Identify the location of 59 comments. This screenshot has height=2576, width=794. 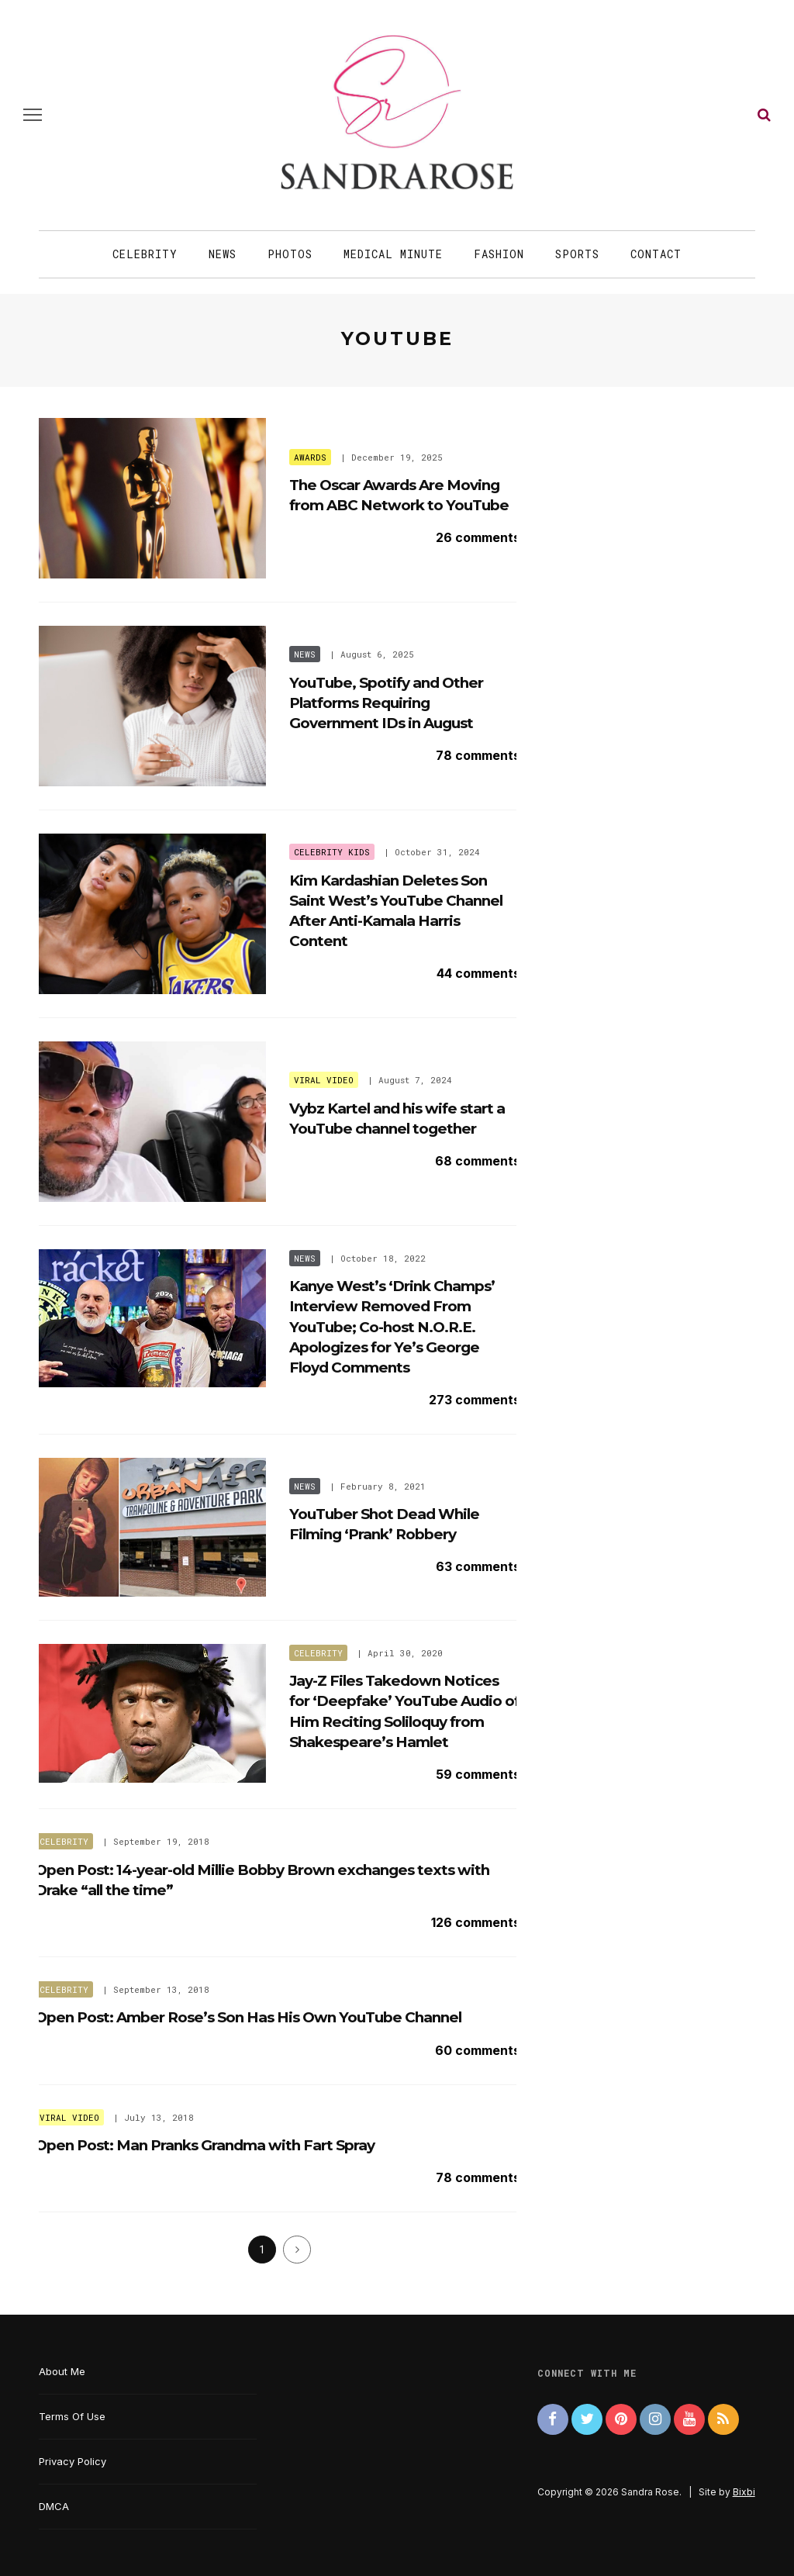
(478, 1774).